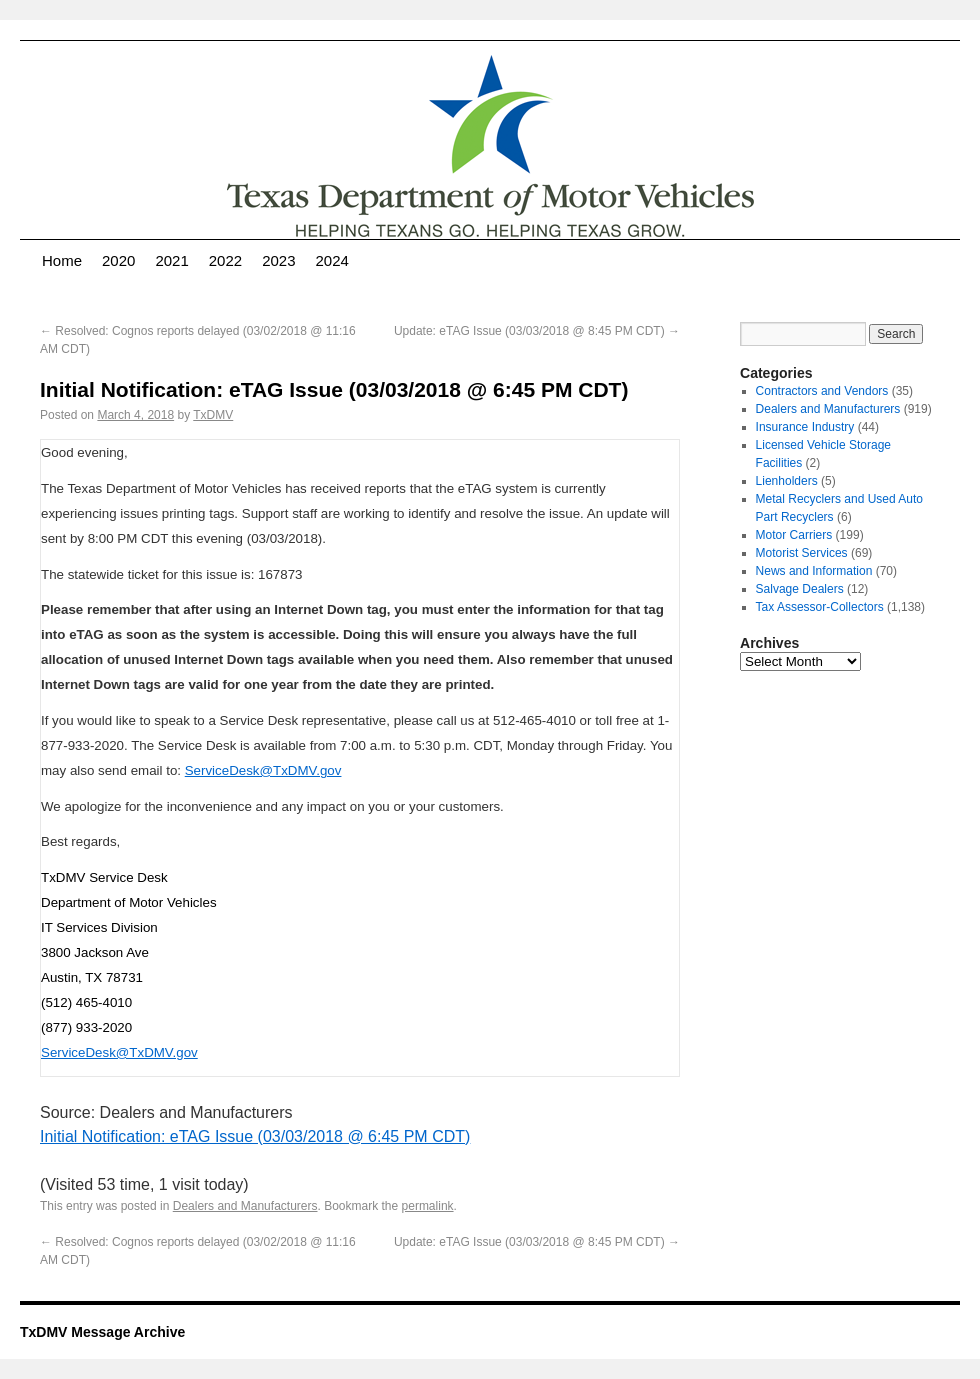  What do you see at coordinates (225, 260) in the screenshot?
I see `2022` at bounding box center [225, 260].